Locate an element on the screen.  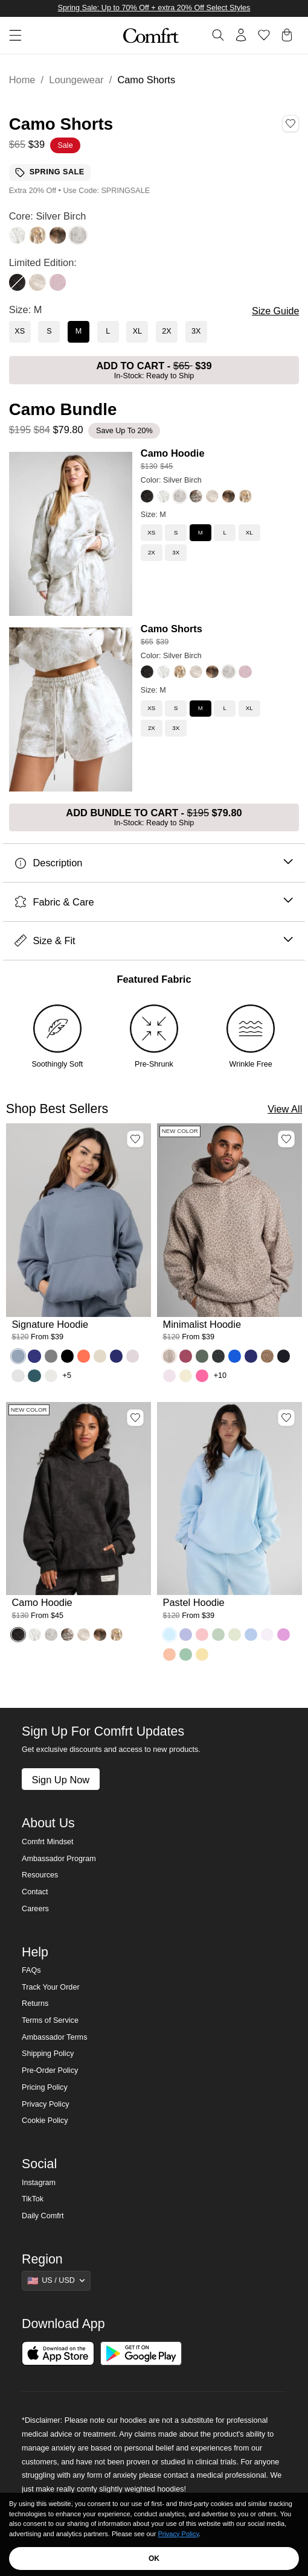
[Add Camo Hoodie, Color Midnight Forest, Size M to wishlist] is located at coordinates (135, 1417).